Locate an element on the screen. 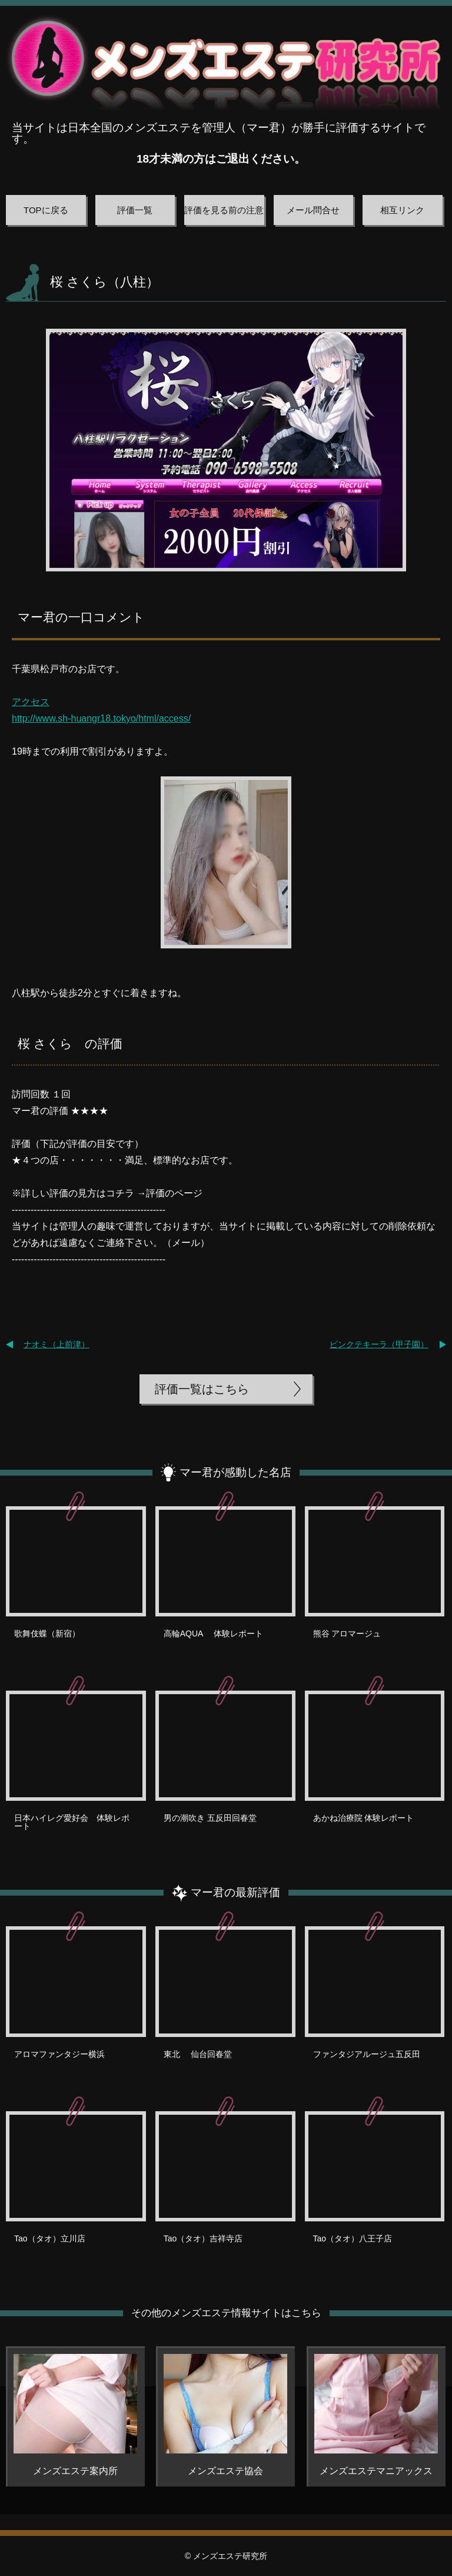 The height and width of the screenshot is (2576, 452). ピンクテキーラ（甲子園） is located at coordinates (379, 1344).